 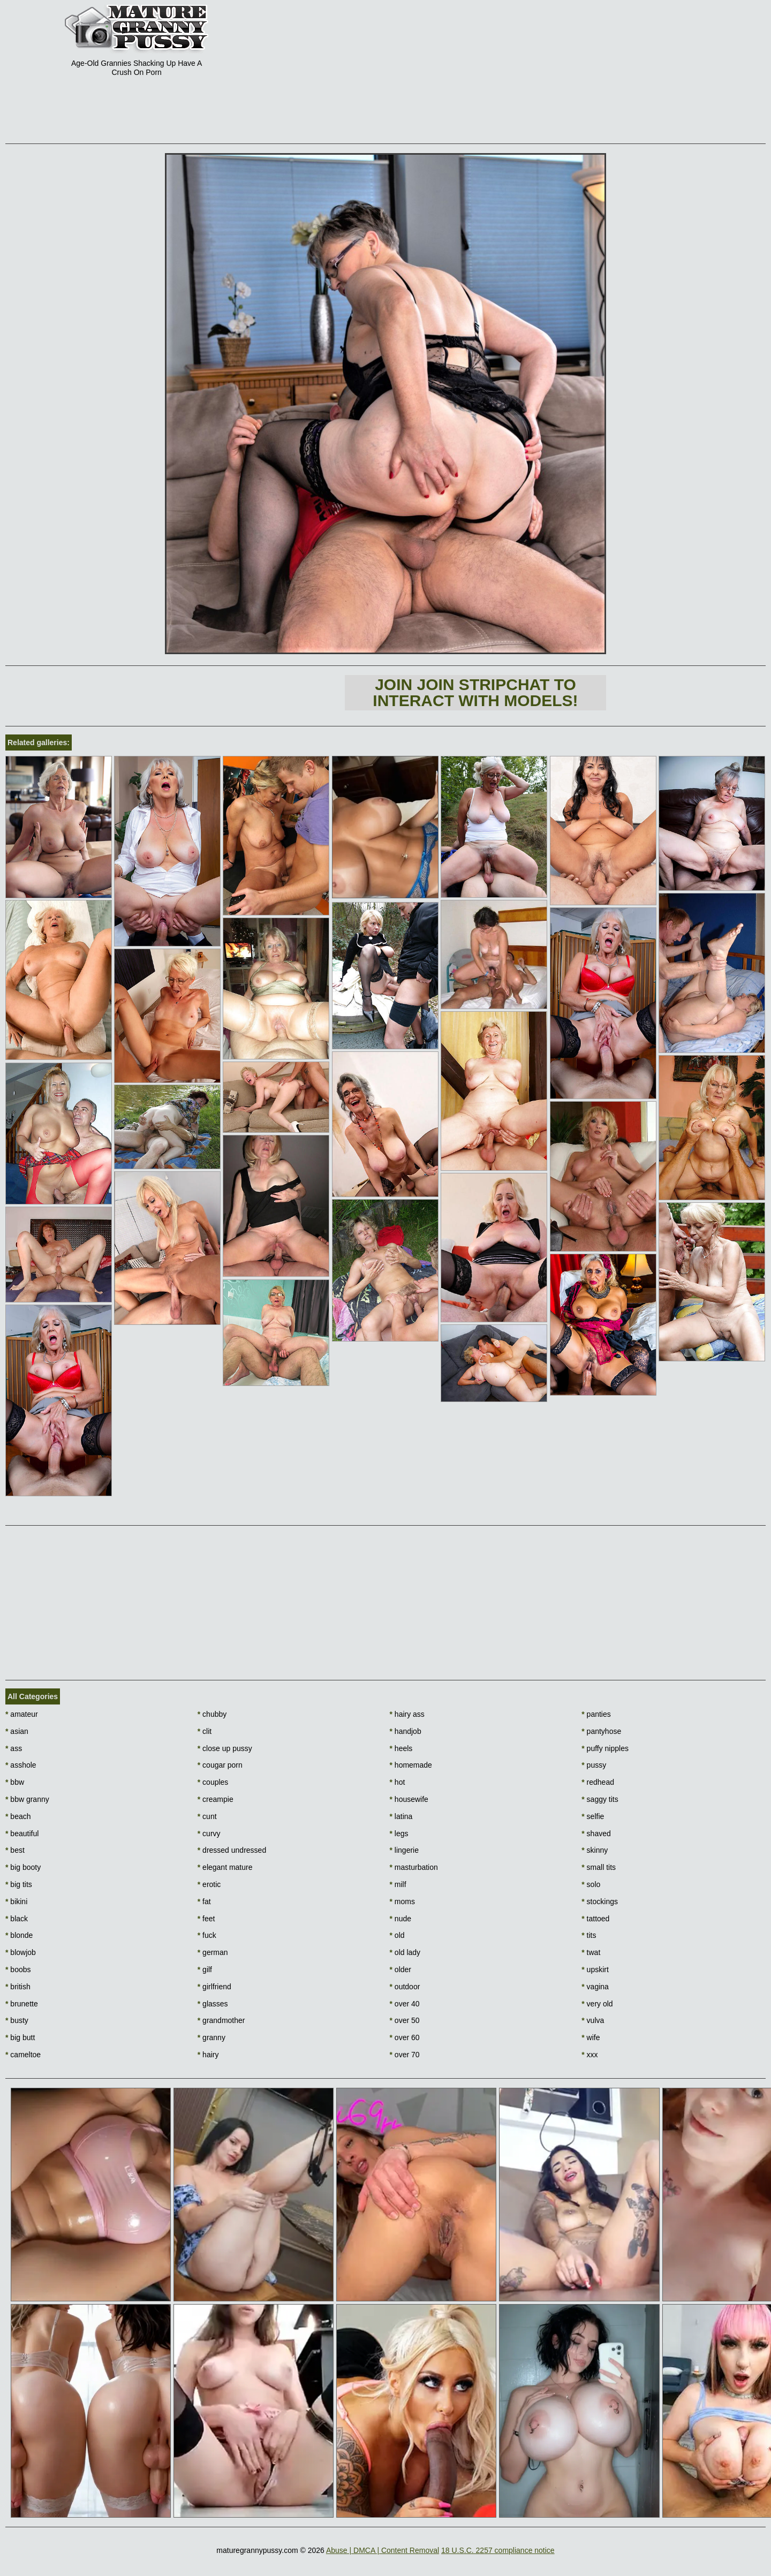 What do you see at coordinates (404, 1850) in the screenshot?
I see `lingerie` at bounding box center [404, 1850].